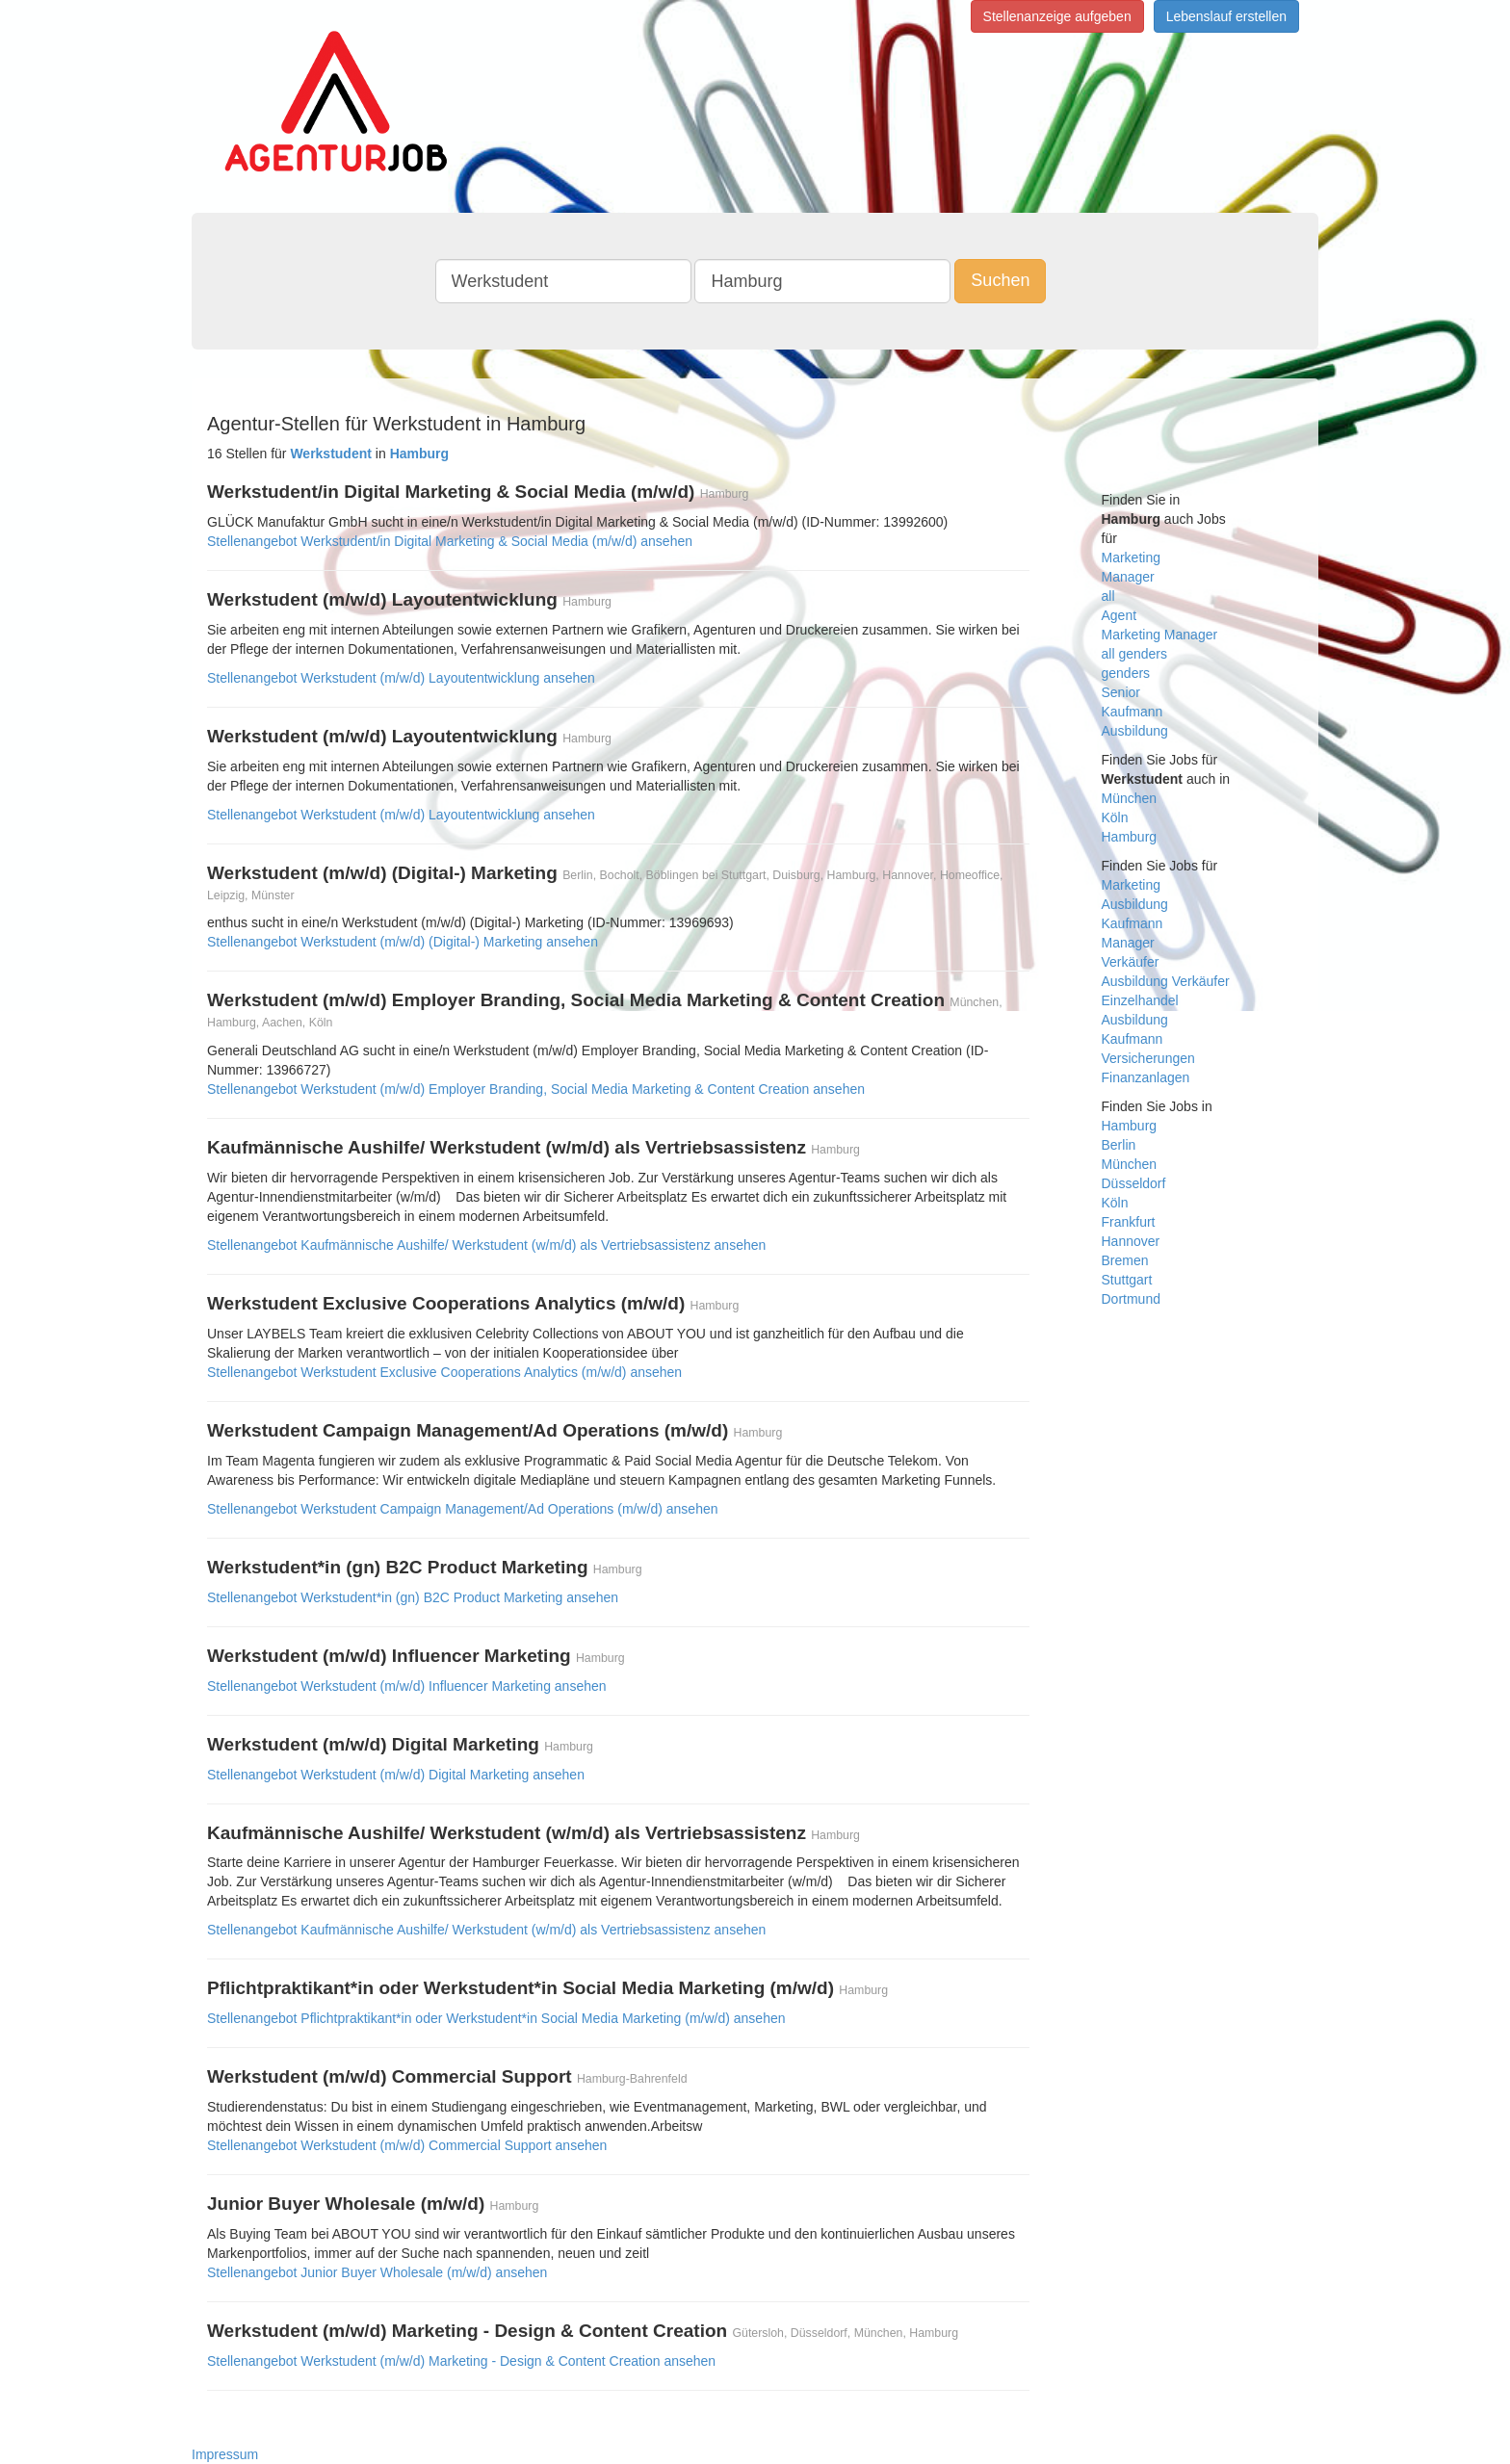 This screenshot has height=2464, width=1510. I want to click on Einzelhandel, so click(1140, 1000).